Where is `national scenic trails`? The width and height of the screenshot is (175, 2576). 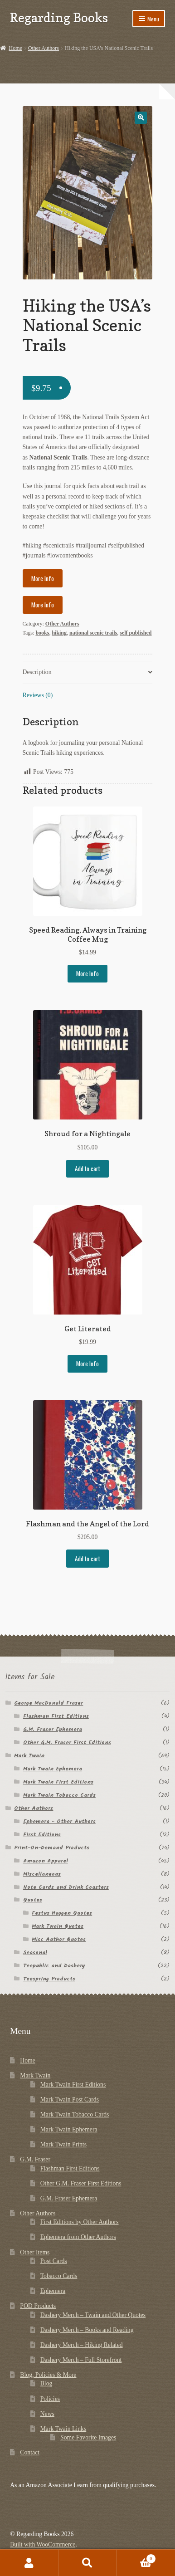
national scenic trails is located at coordinates (93, 633).